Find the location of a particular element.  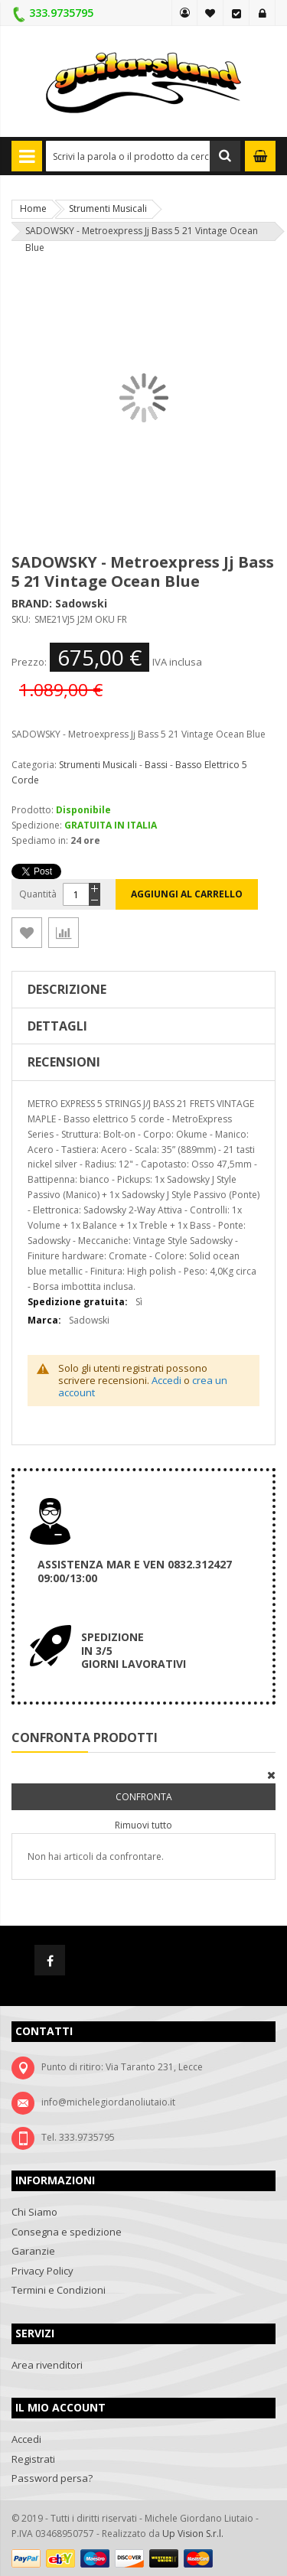

Chi Siamo is located at coordinates (34, 2212).